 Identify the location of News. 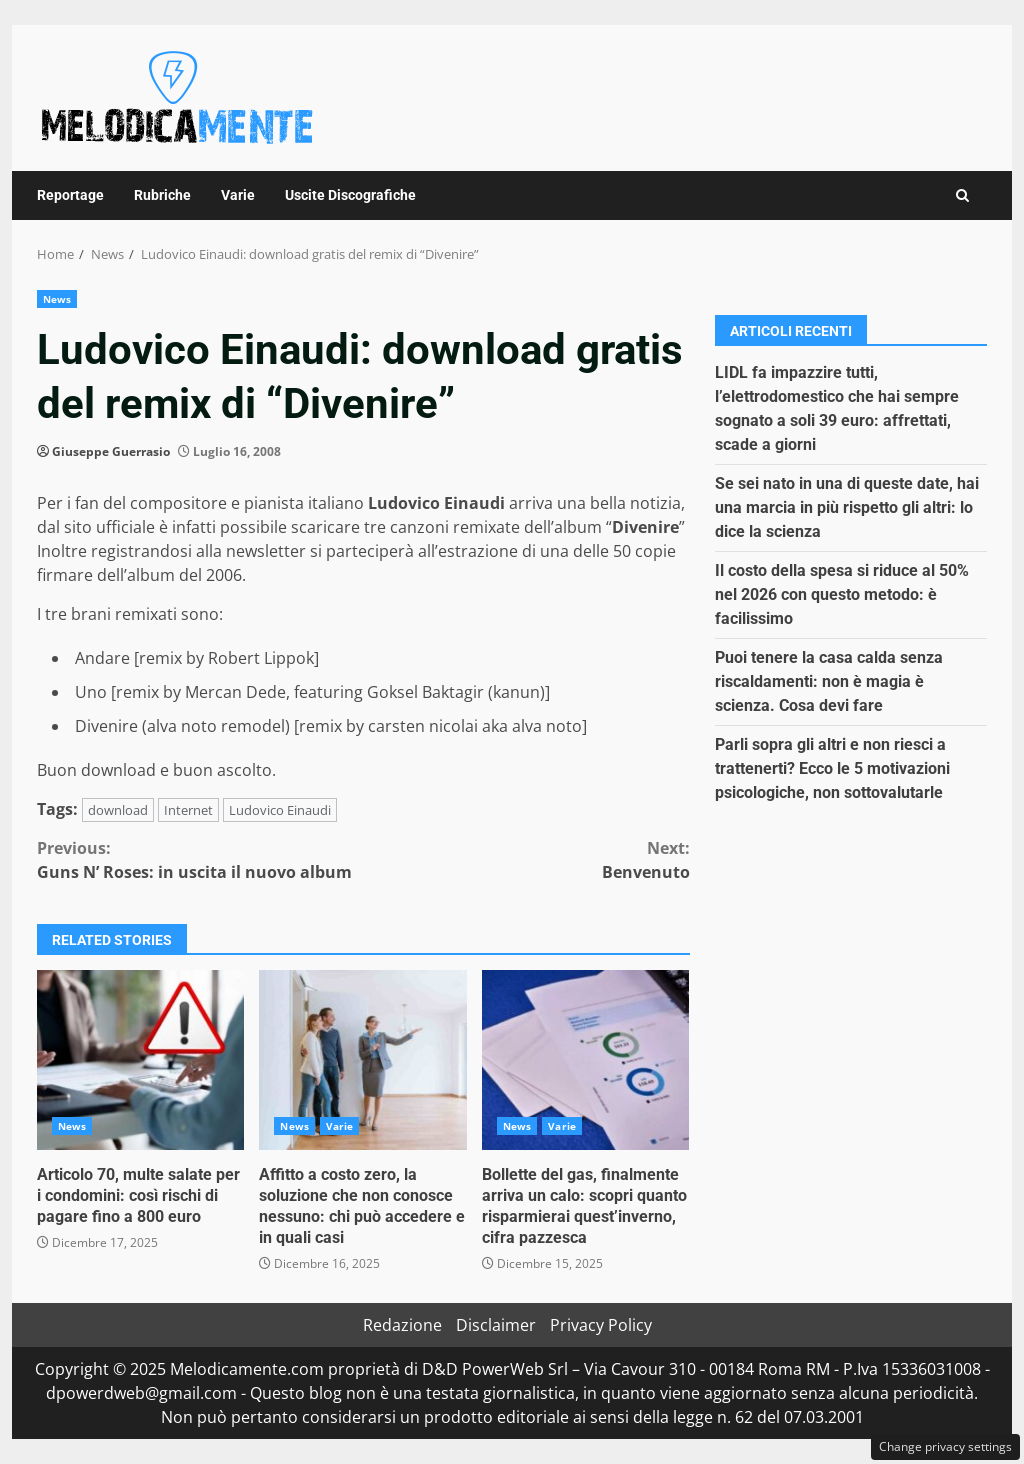
(57, 299).